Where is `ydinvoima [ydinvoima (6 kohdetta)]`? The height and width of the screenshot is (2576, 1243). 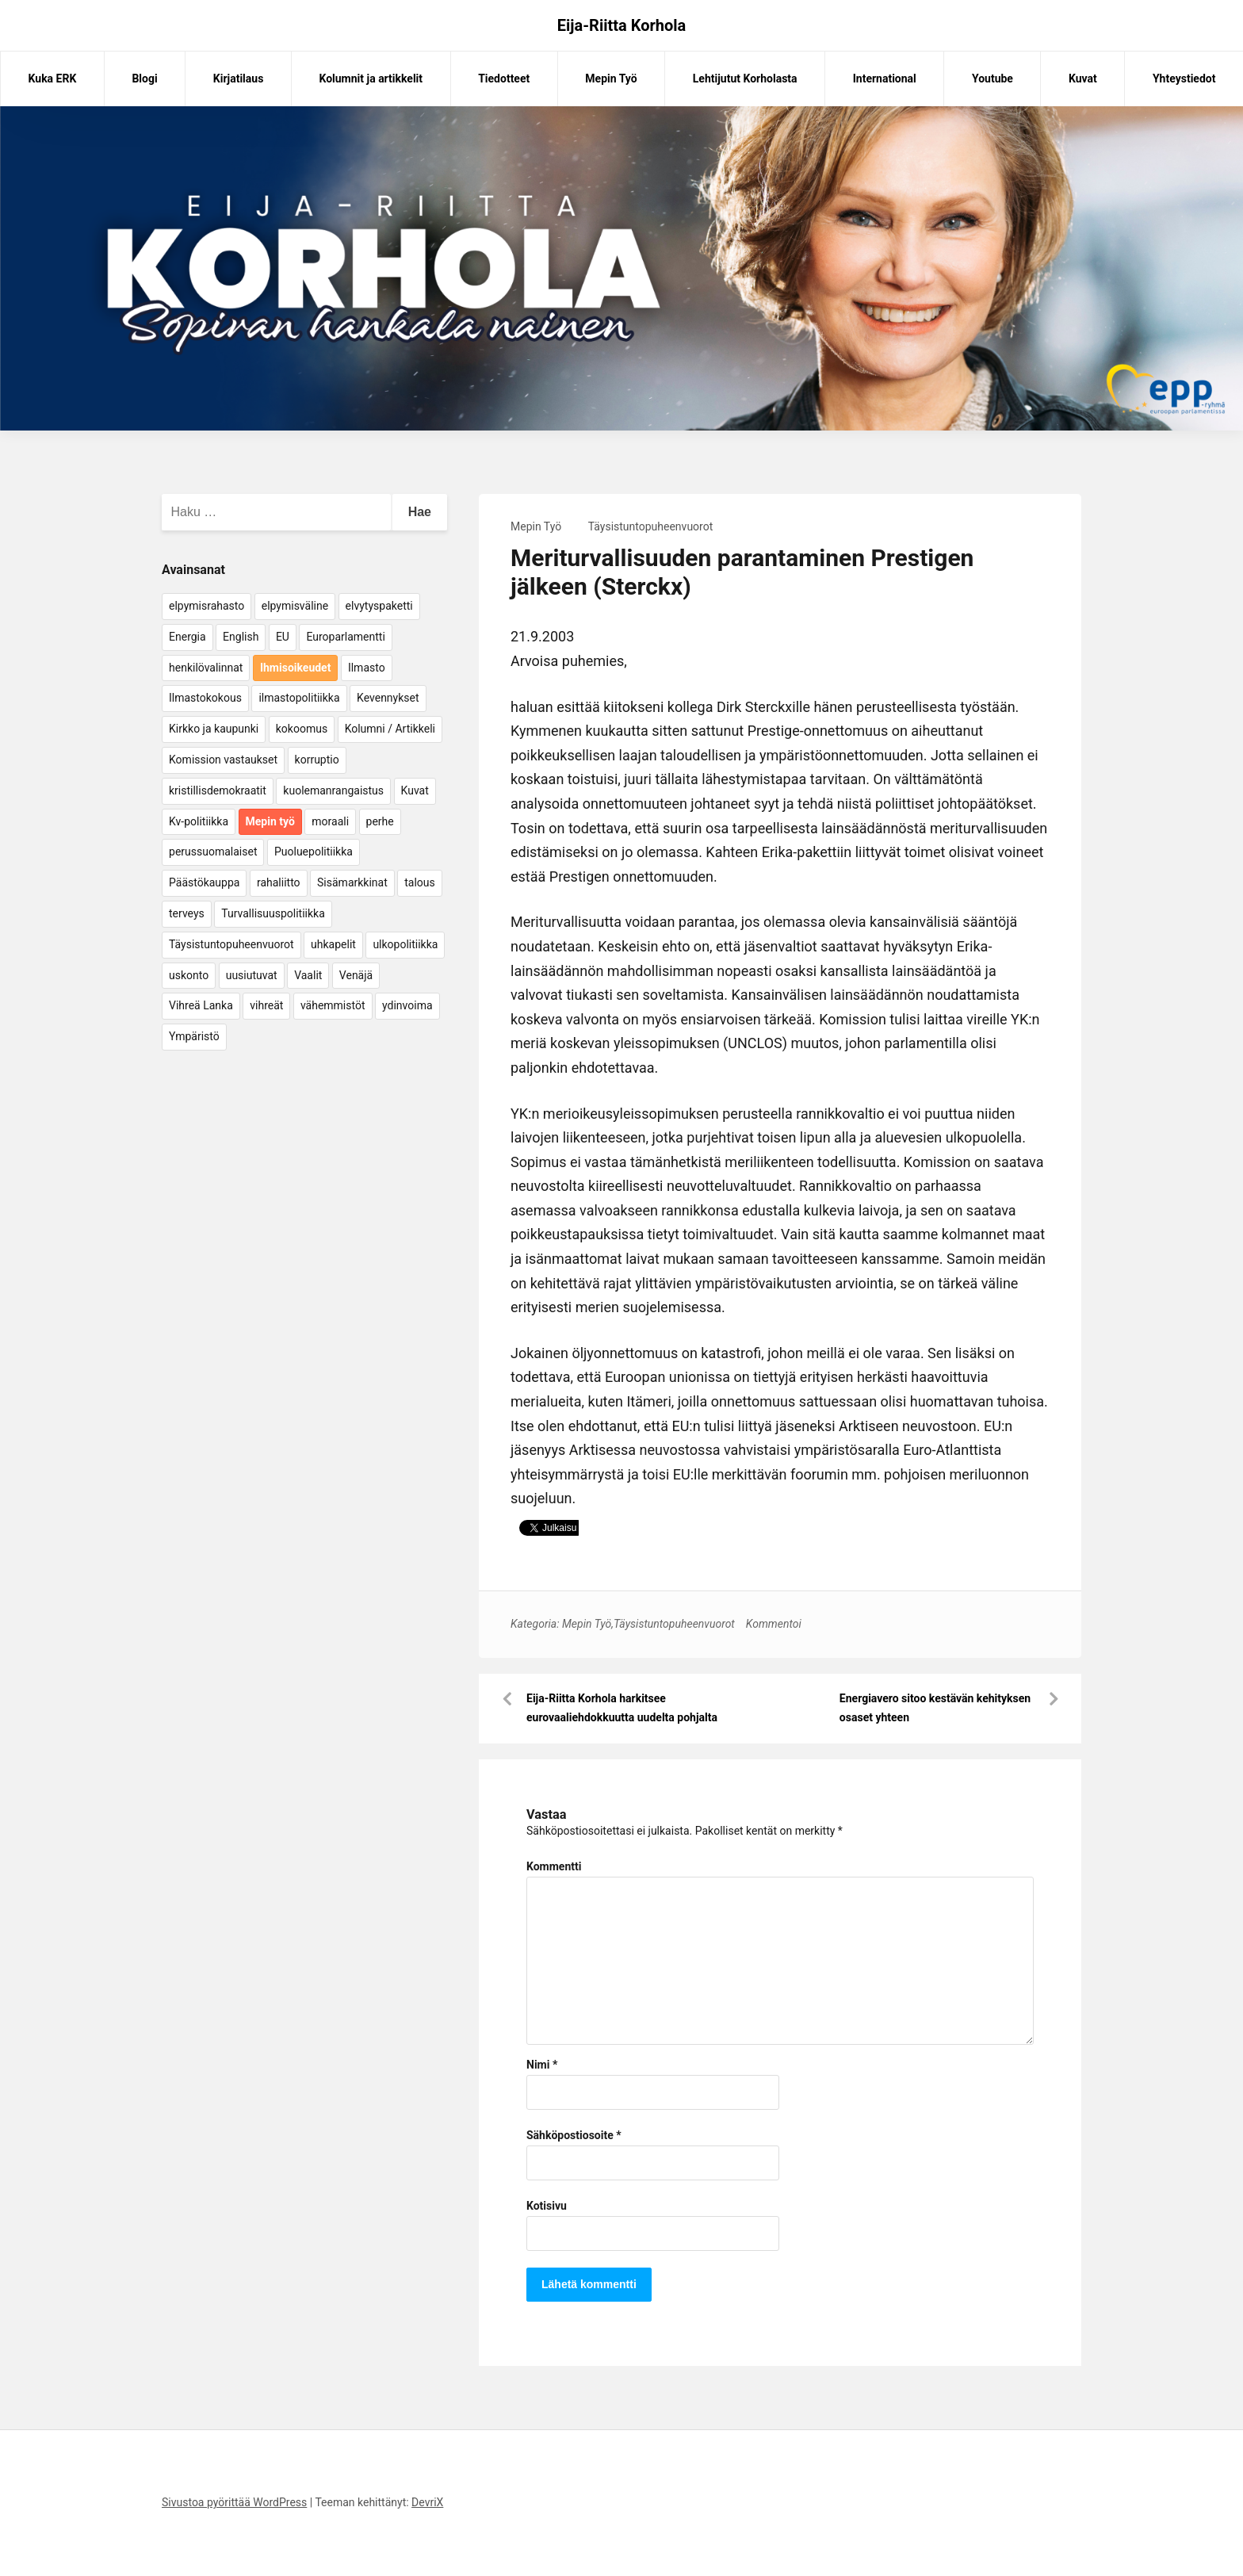
ydinvoima [ydinvoima (6 kohdetta)] is located at coordinates (407, 1005).